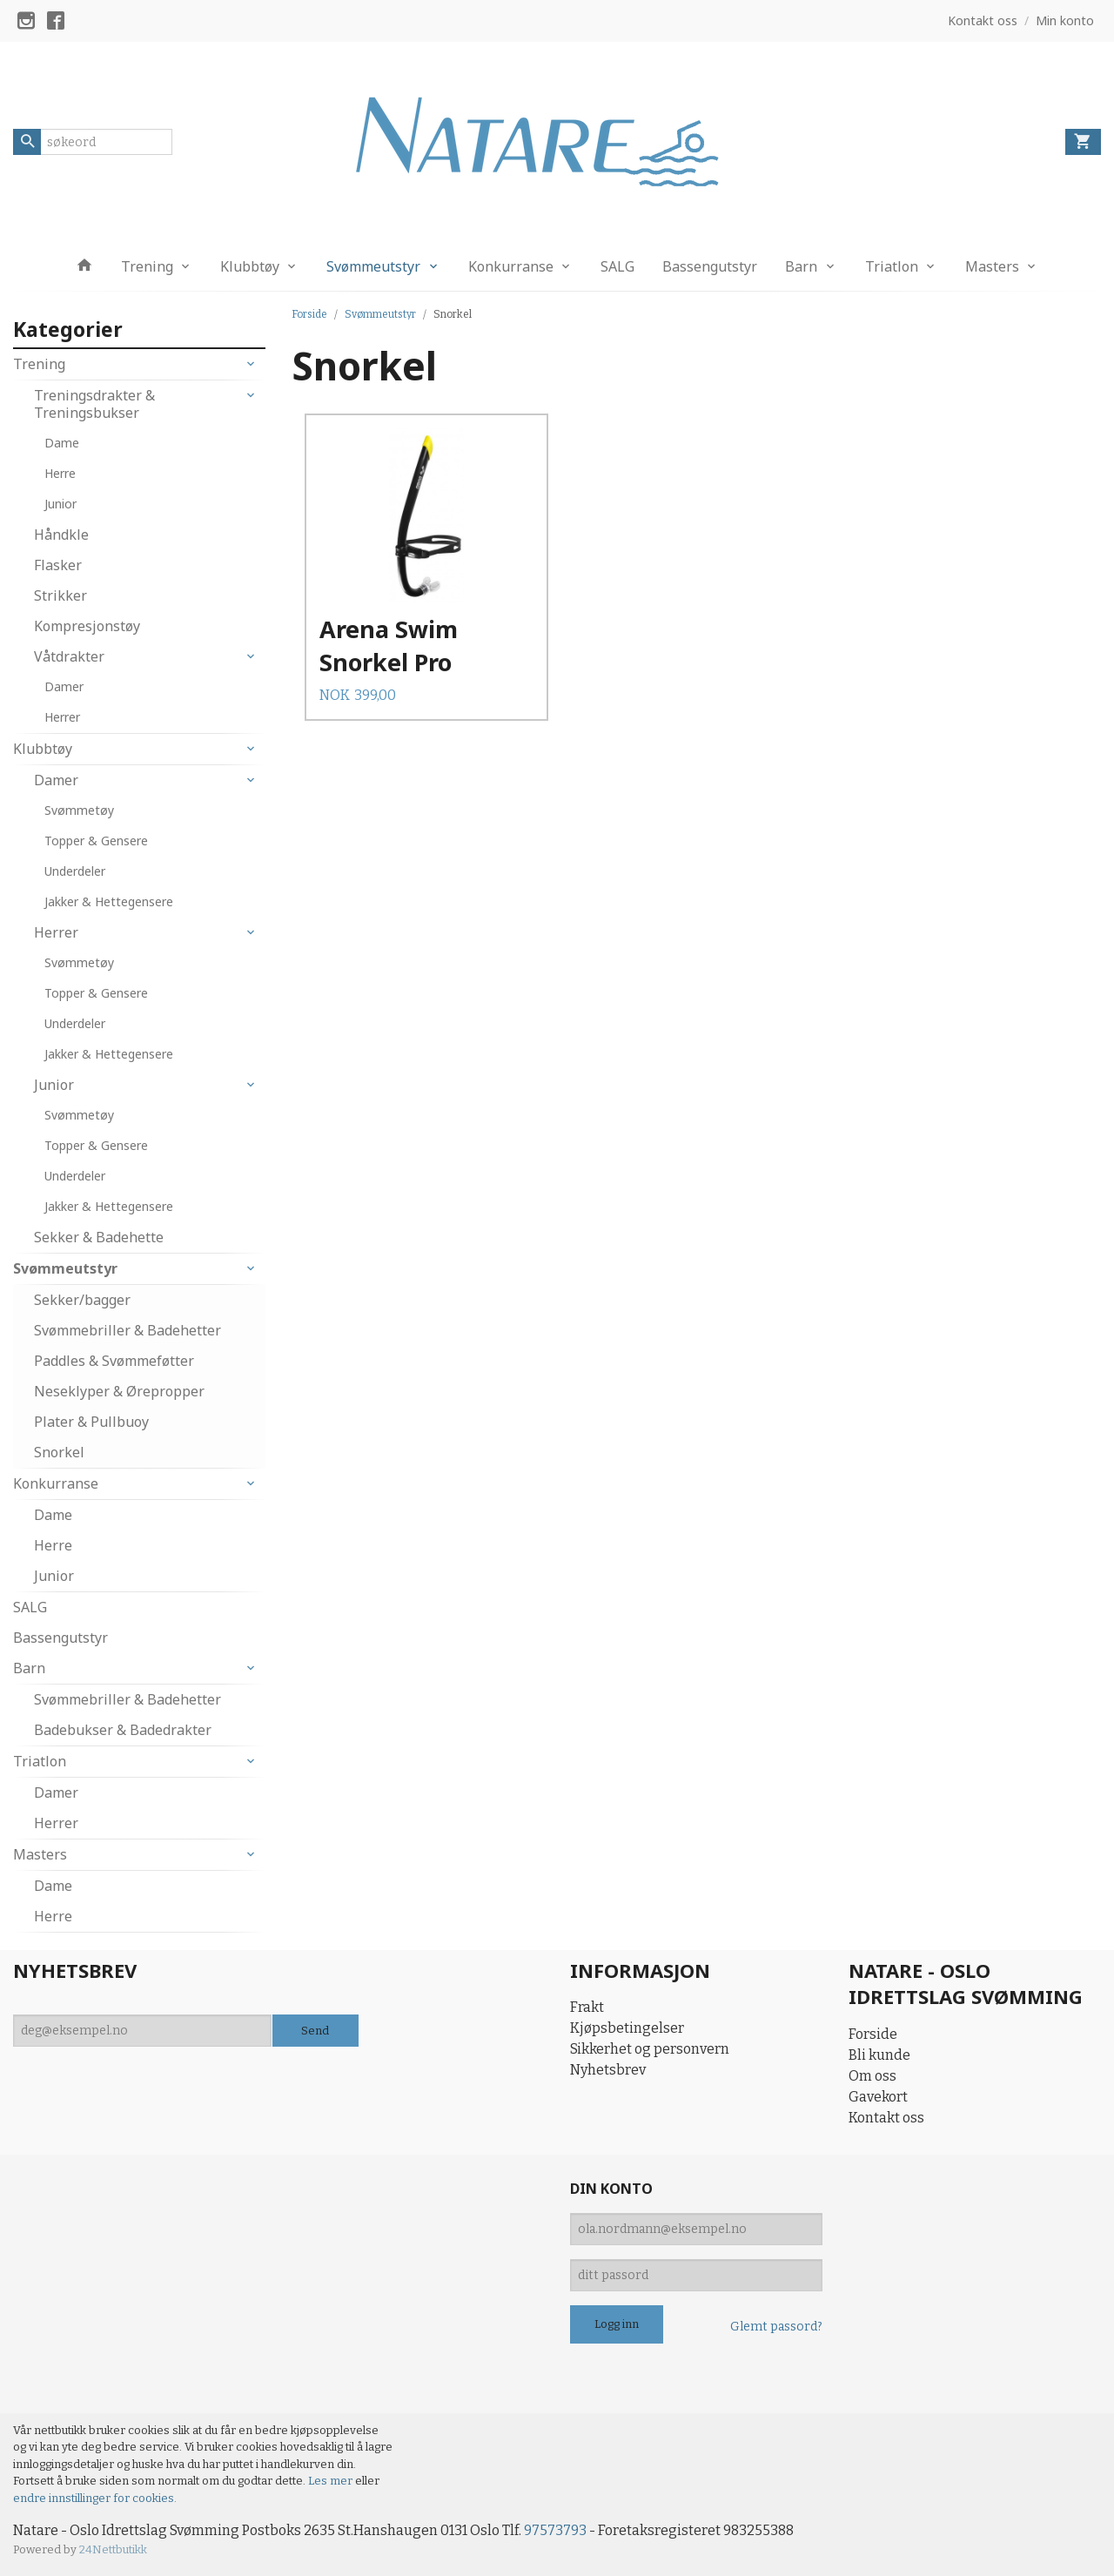 The image size is (1114, 2576). I want to click on Kjøpsbetingelser, so click(627, 2028).